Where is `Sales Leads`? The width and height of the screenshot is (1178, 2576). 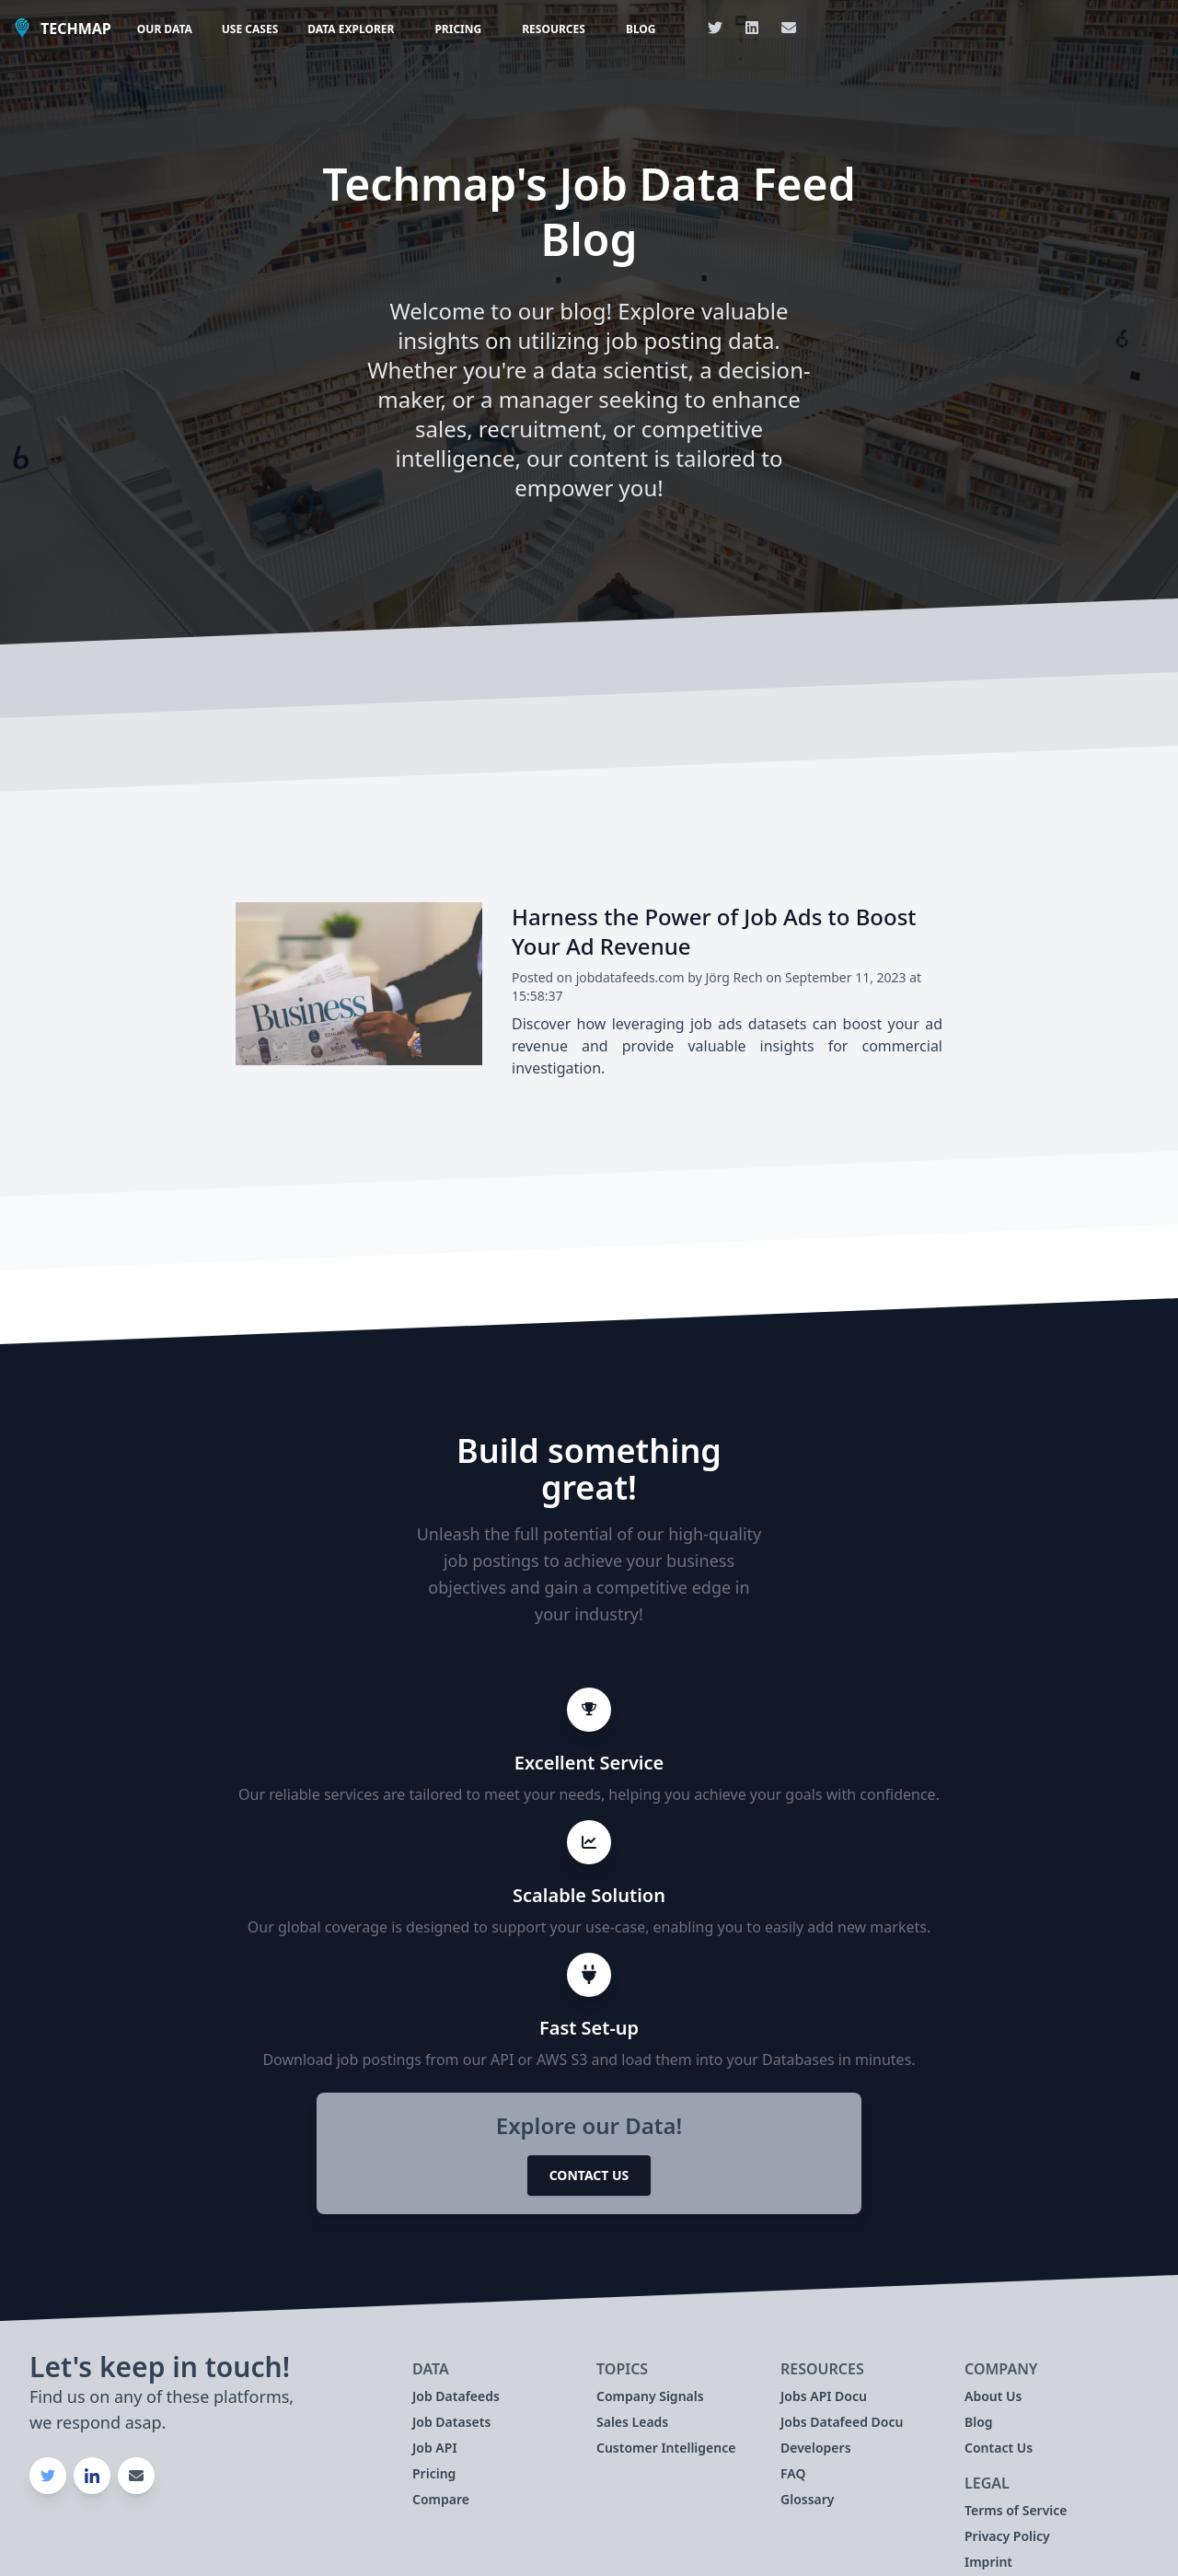
Sales Leads is located at coordinates (632, 2422).